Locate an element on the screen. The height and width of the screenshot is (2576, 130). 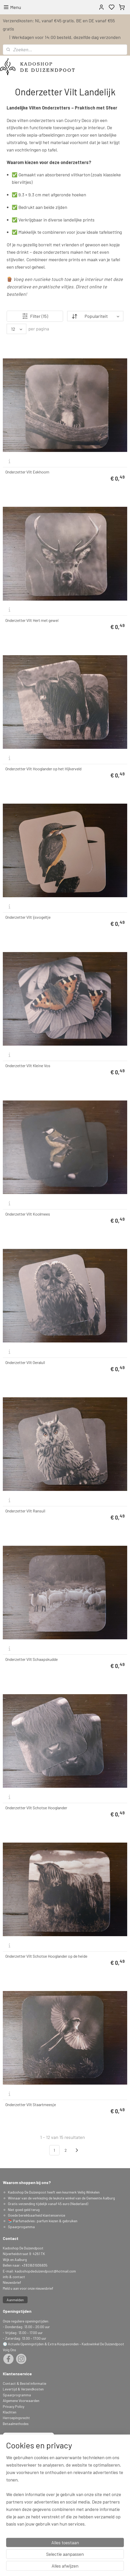
Onderzetter Vilt Staartmeesje is located at coordinates (30, 2105).